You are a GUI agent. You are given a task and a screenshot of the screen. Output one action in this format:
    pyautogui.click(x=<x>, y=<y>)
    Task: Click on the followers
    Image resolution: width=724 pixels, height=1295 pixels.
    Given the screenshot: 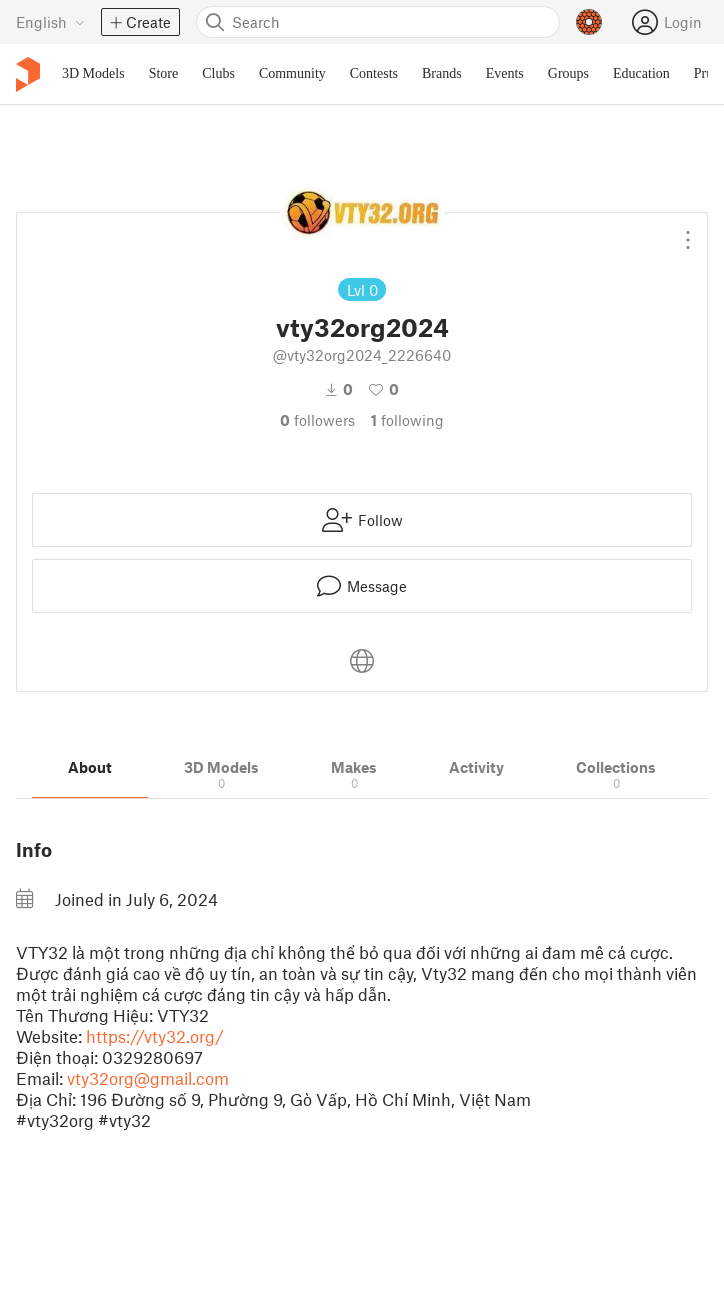 What is the action you would take?
    pyautogui.click(x=317, y=420)
    